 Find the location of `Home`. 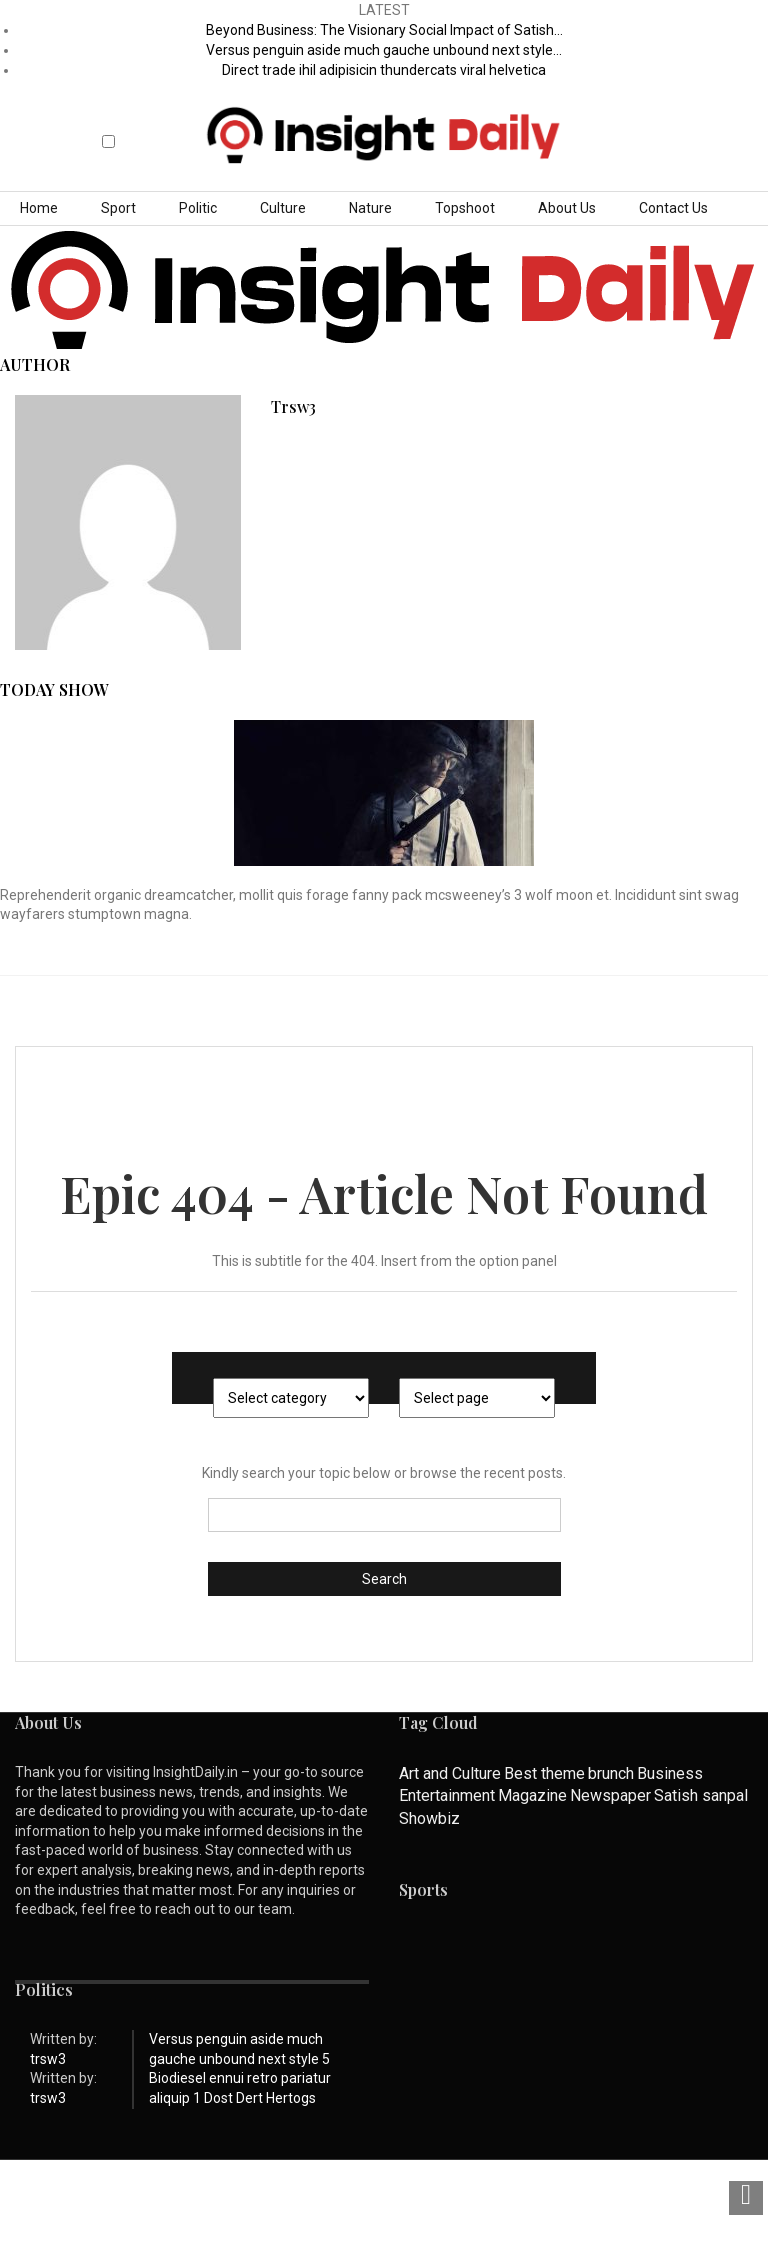

Home is located at coordinates (39, 208).